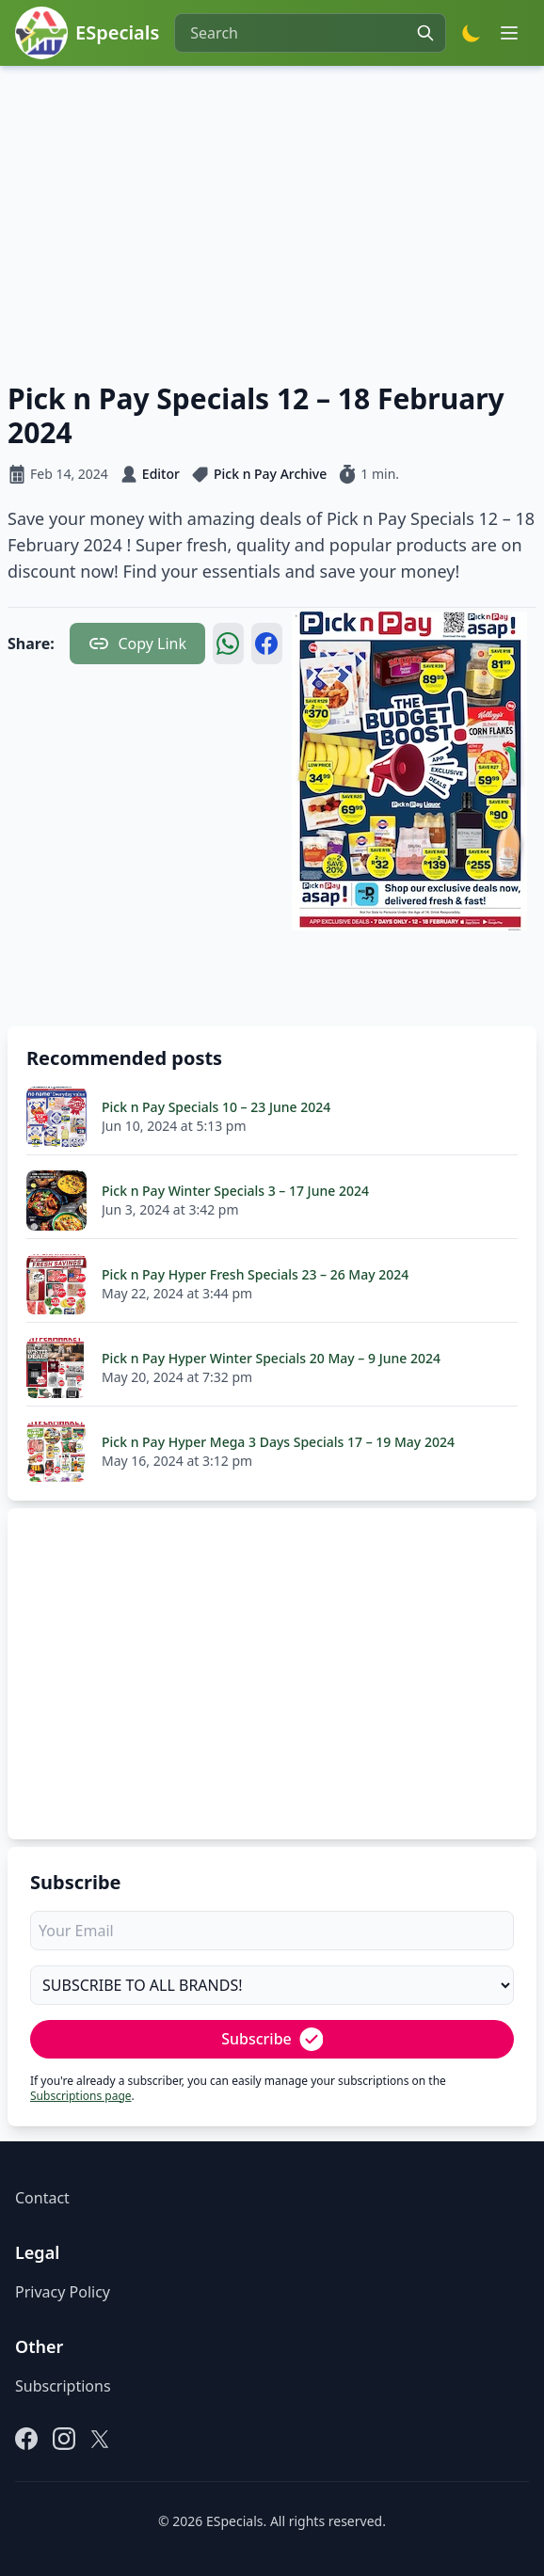 Image resolution: width=544 pixels, height=2576 pixels. I want to click on Contact, so click(42, 2197).